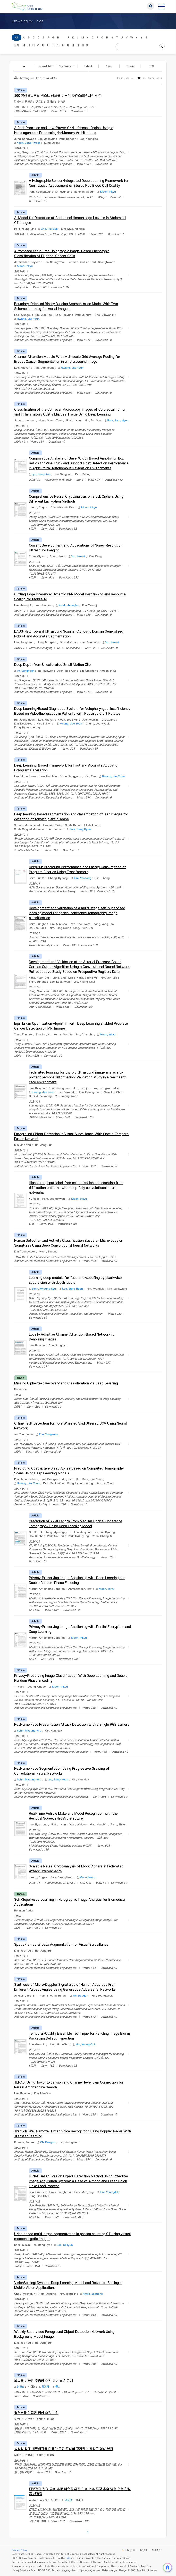  I want to click on 이진희, so click(20, 2386).